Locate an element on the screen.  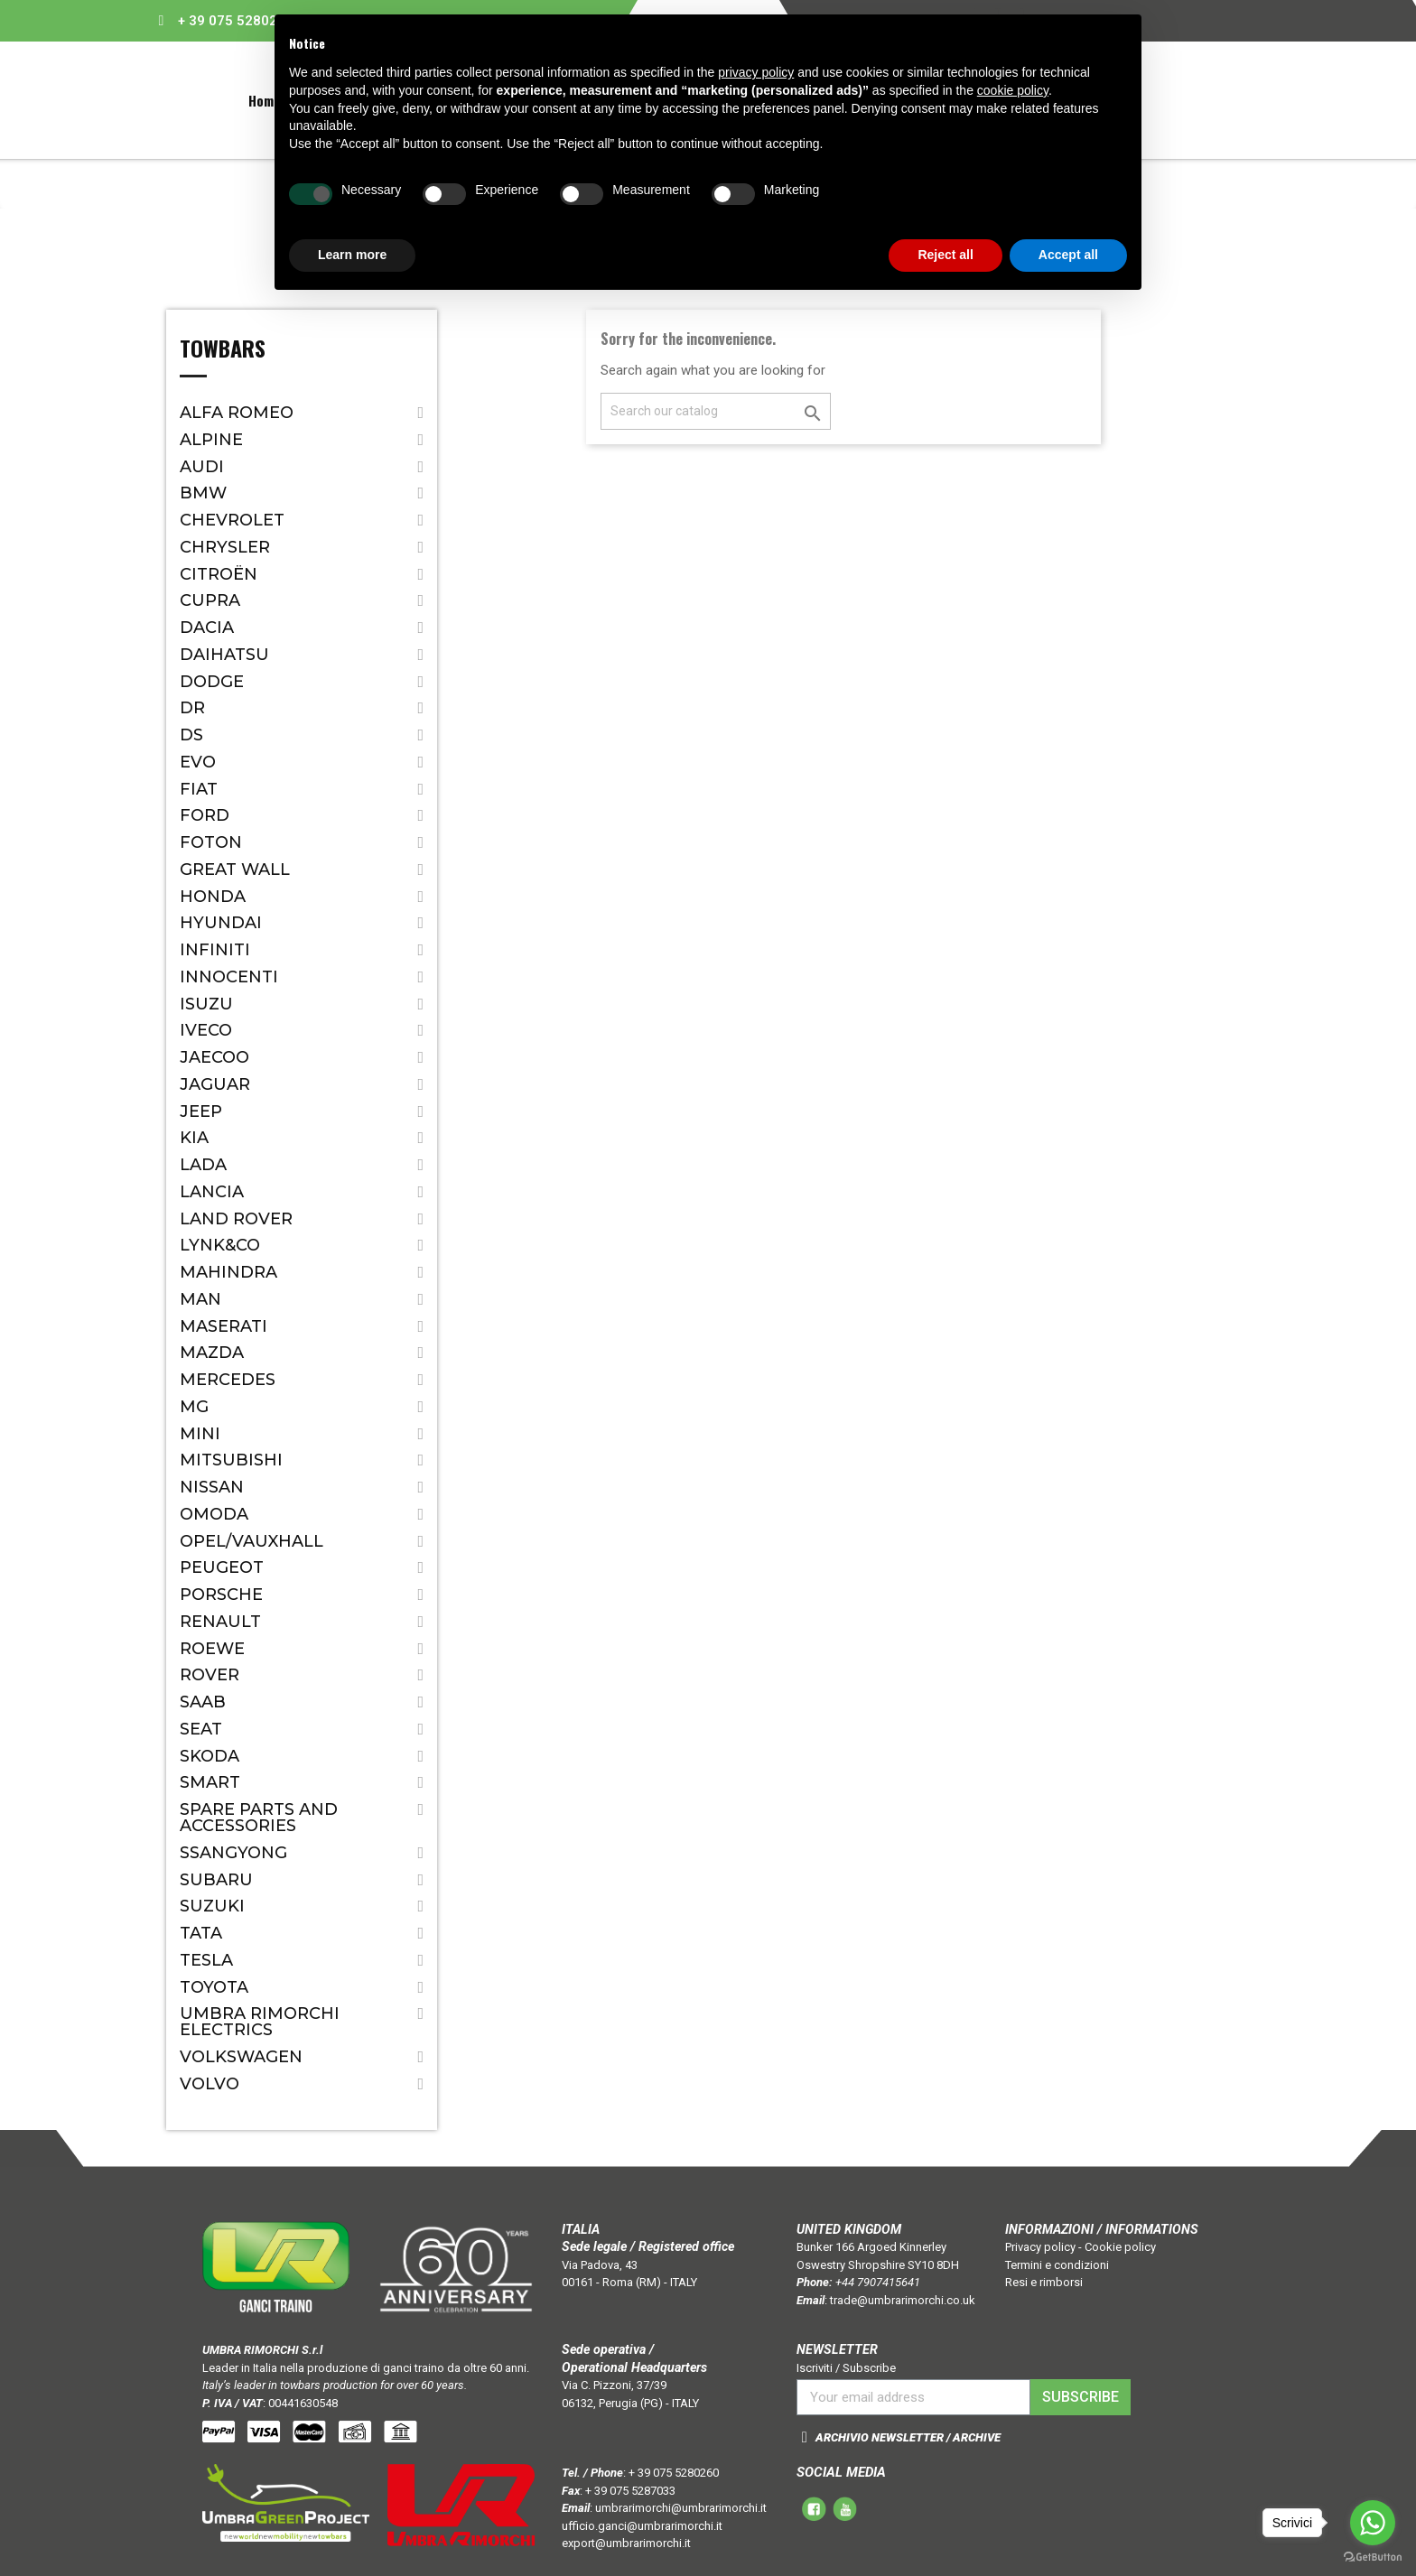
Daihatsu is located at coordinates (224, 654).